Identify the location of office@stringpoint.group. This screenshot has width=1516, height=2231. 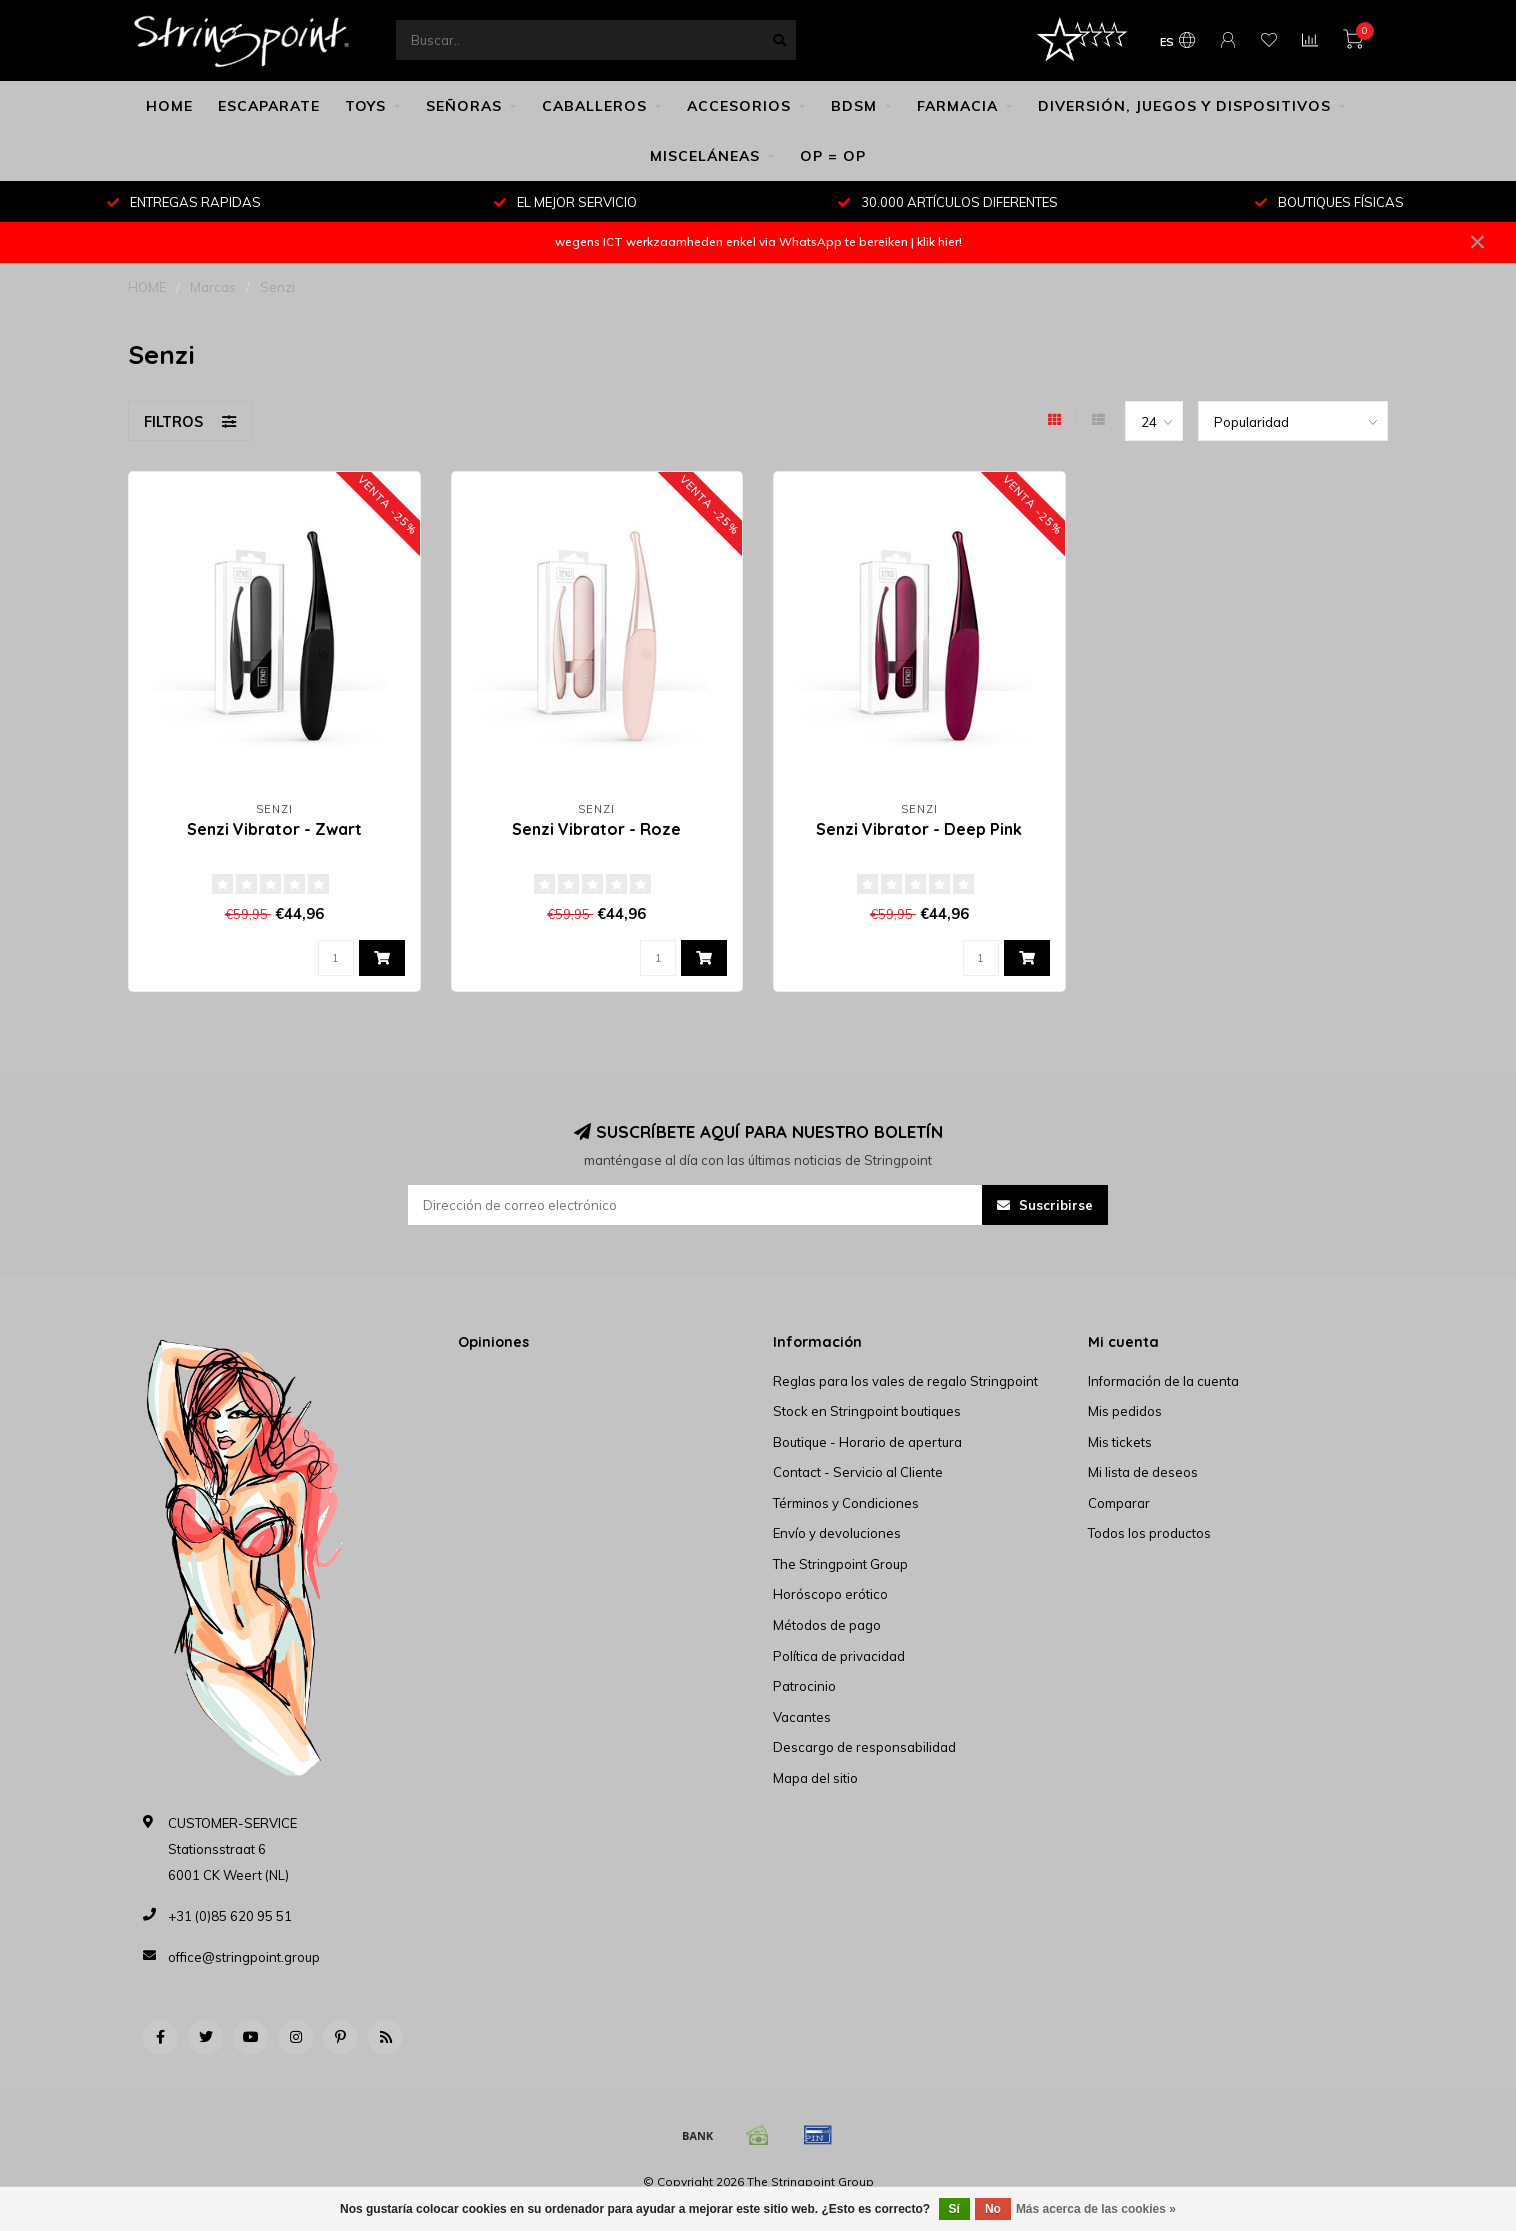
(244, 1957).